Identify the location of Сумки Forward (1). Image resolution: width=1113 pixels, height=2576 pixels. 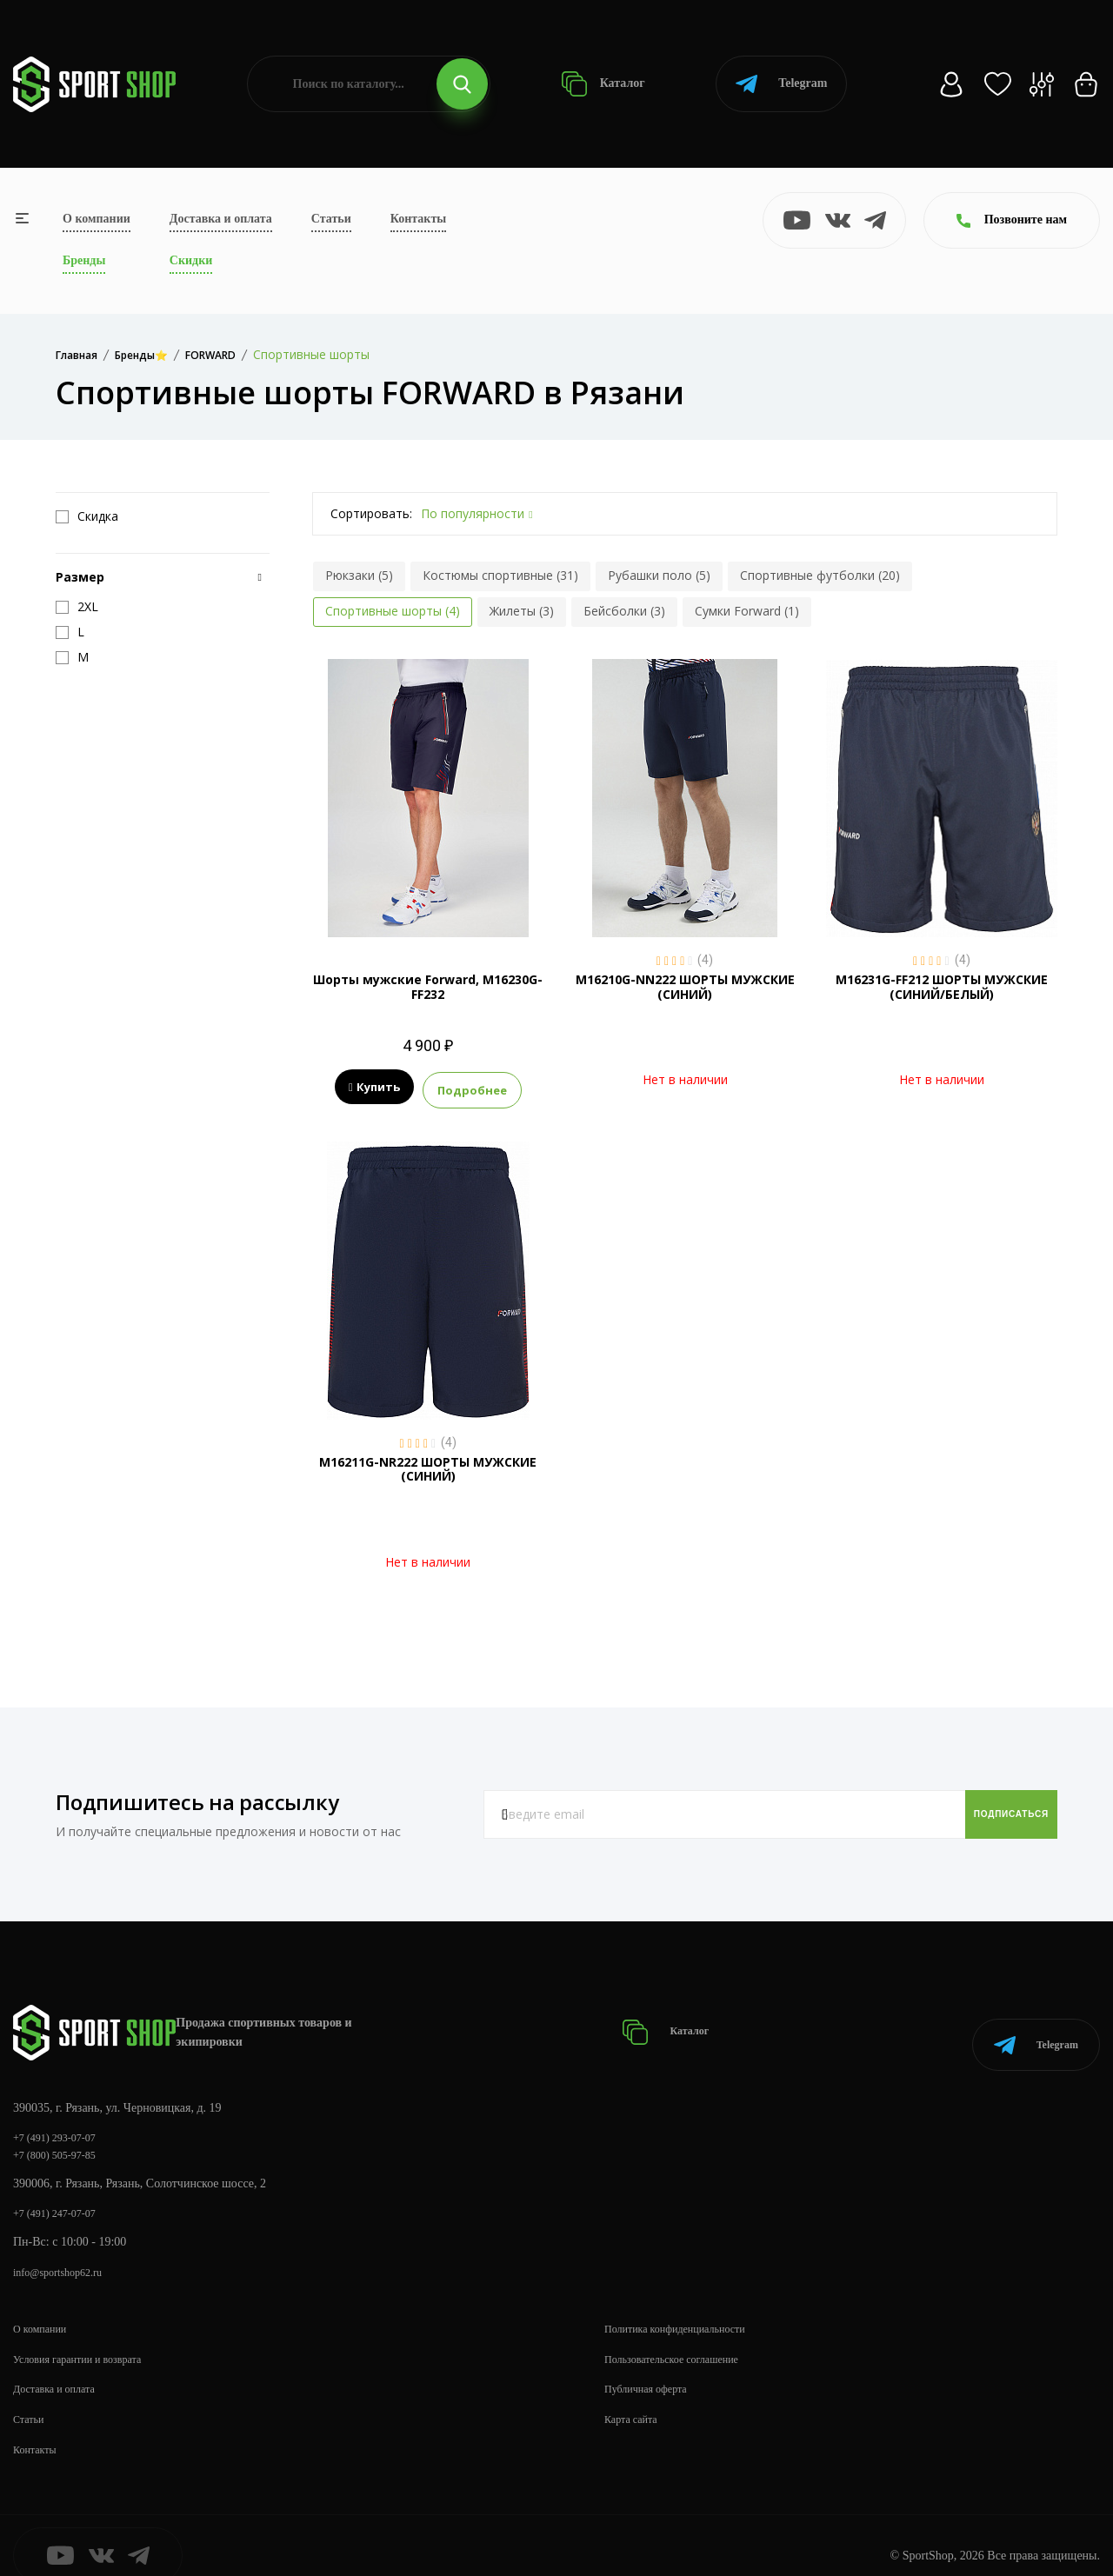
(747, 610).